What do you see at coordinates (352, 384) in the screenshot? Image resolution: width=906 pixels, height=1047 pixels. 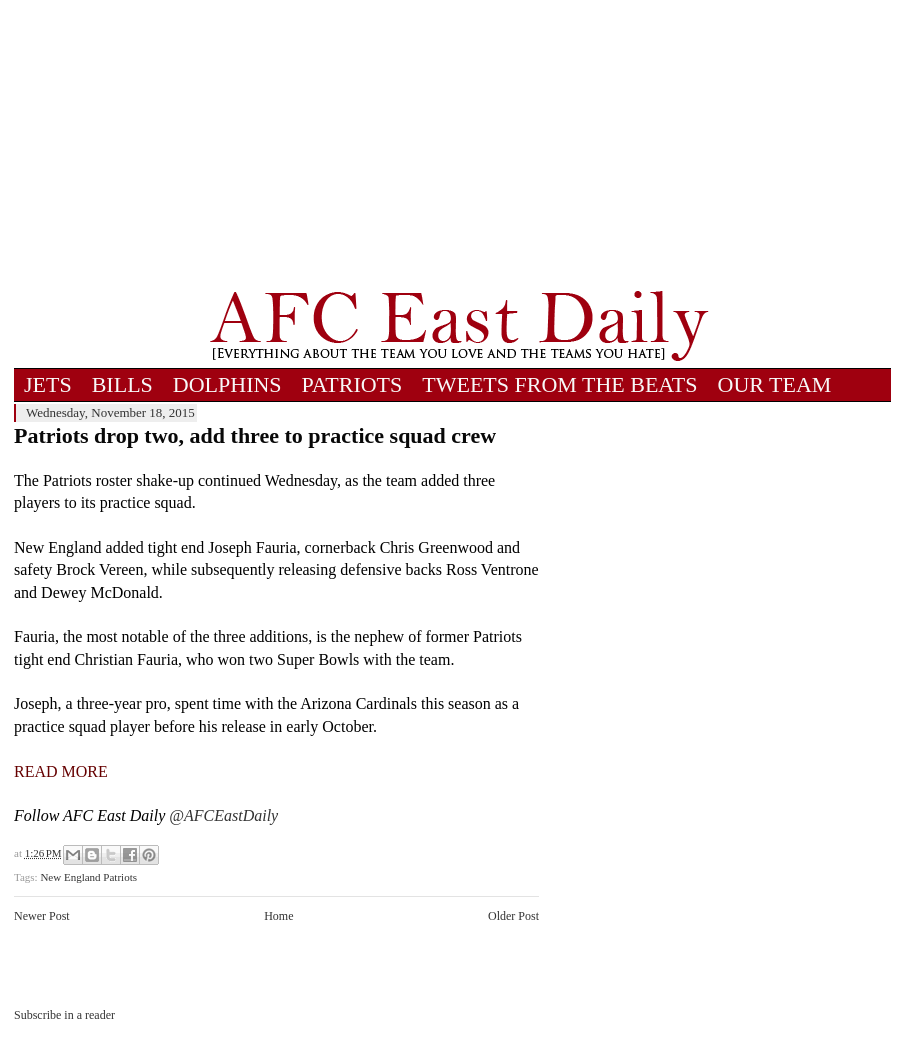 I see `PATRIOTS` at bounding box center [352, 384].